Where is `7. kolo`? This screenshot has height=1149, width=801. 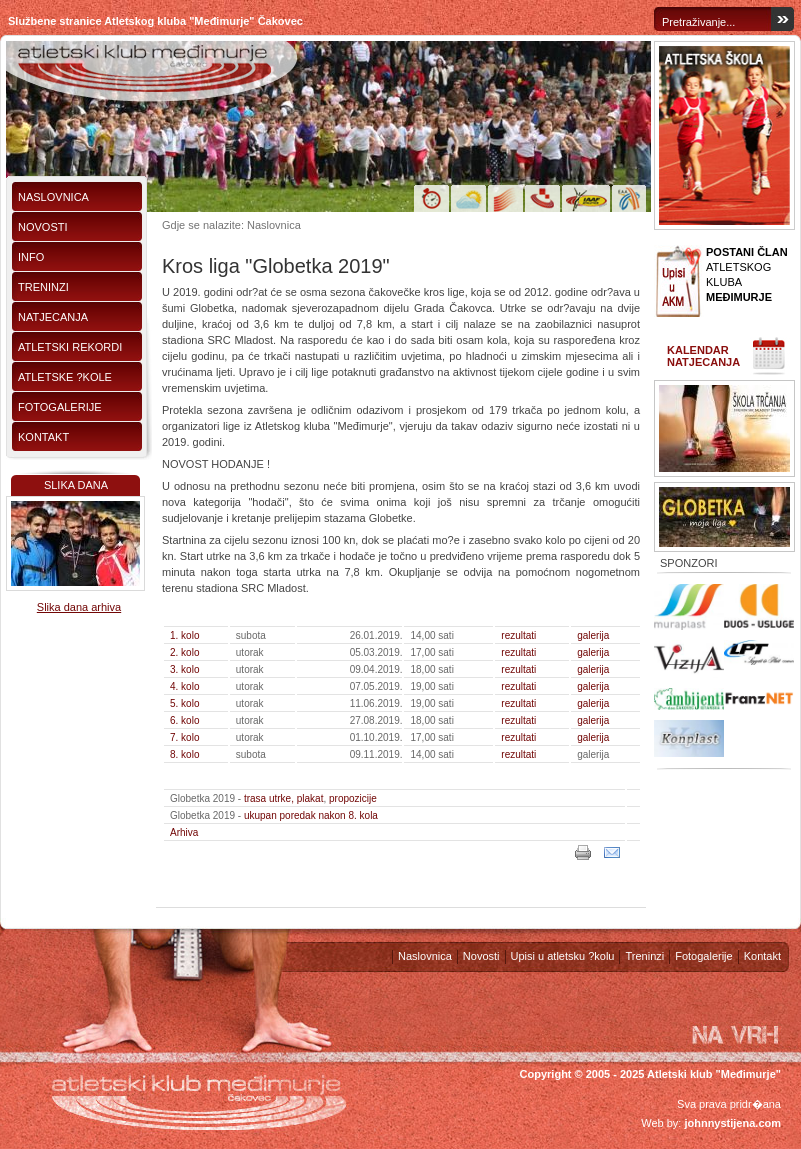
7. kolo is located at coordinates (184, 737).